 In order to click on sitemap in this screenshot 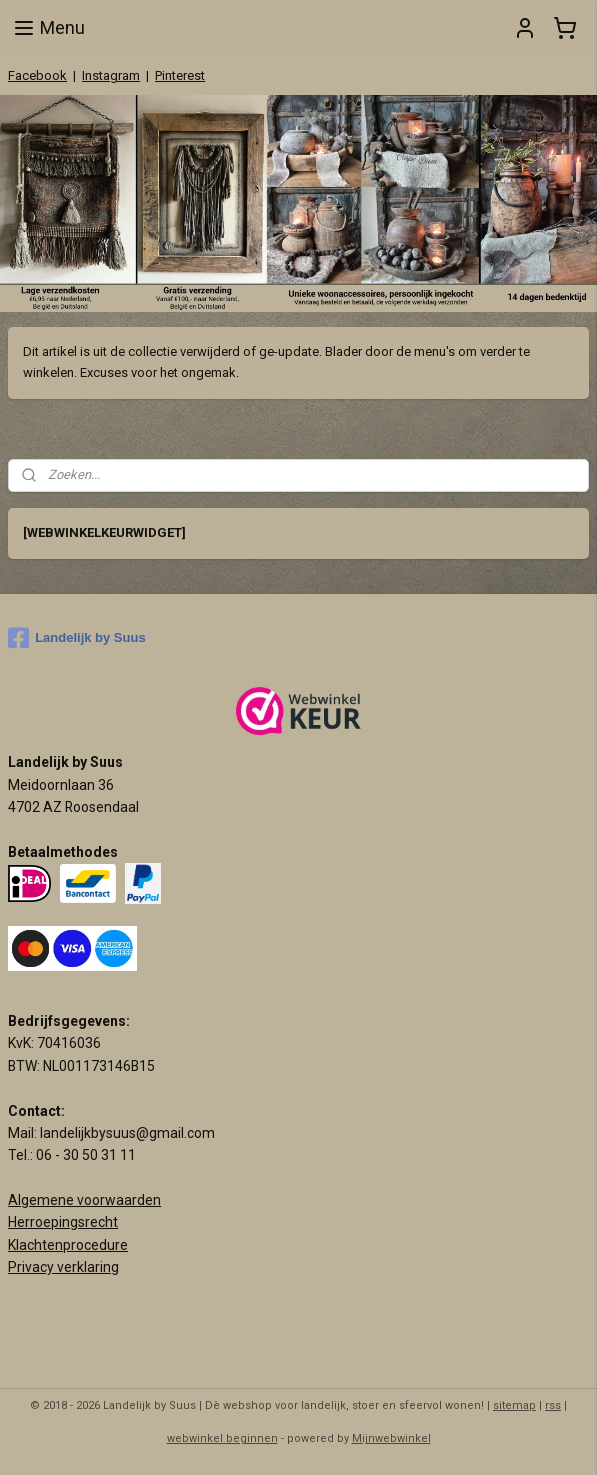, I will do `click(514, 1405)`.